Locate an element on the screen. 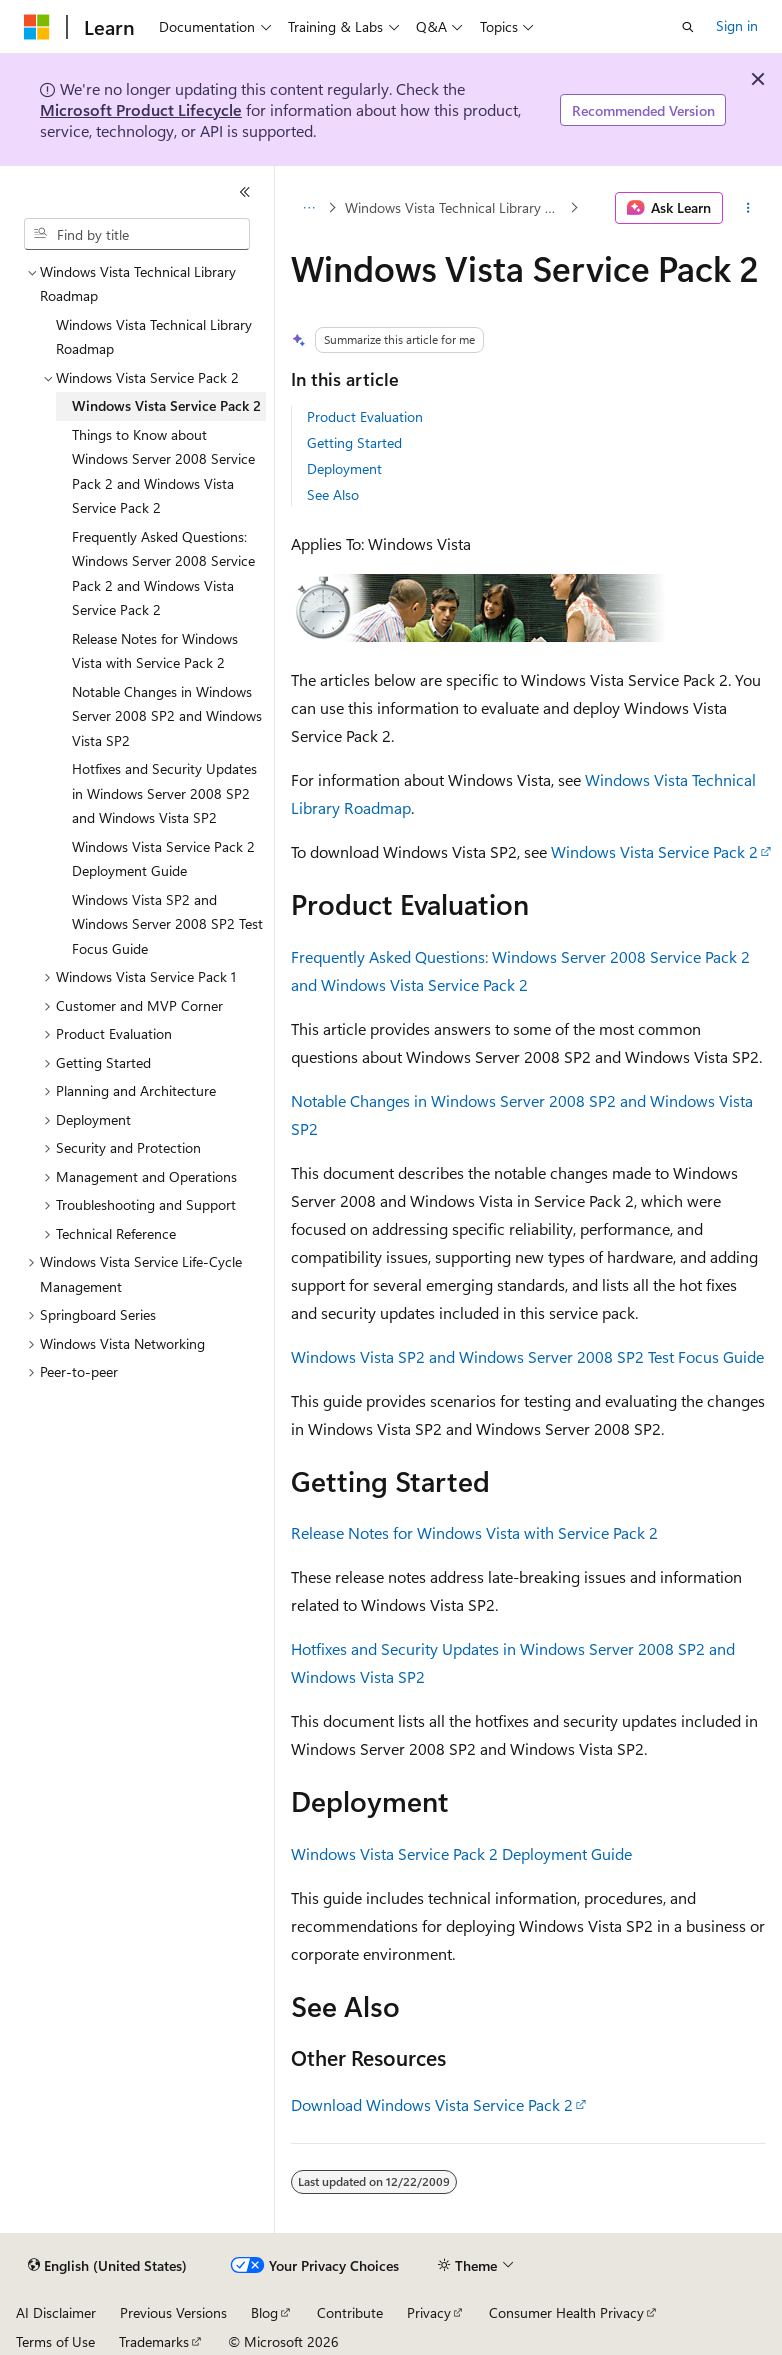 The width and height of the screenshot is (782, 2355). Windows Vista Service Pack 2 is located at coordinates (654, 851).